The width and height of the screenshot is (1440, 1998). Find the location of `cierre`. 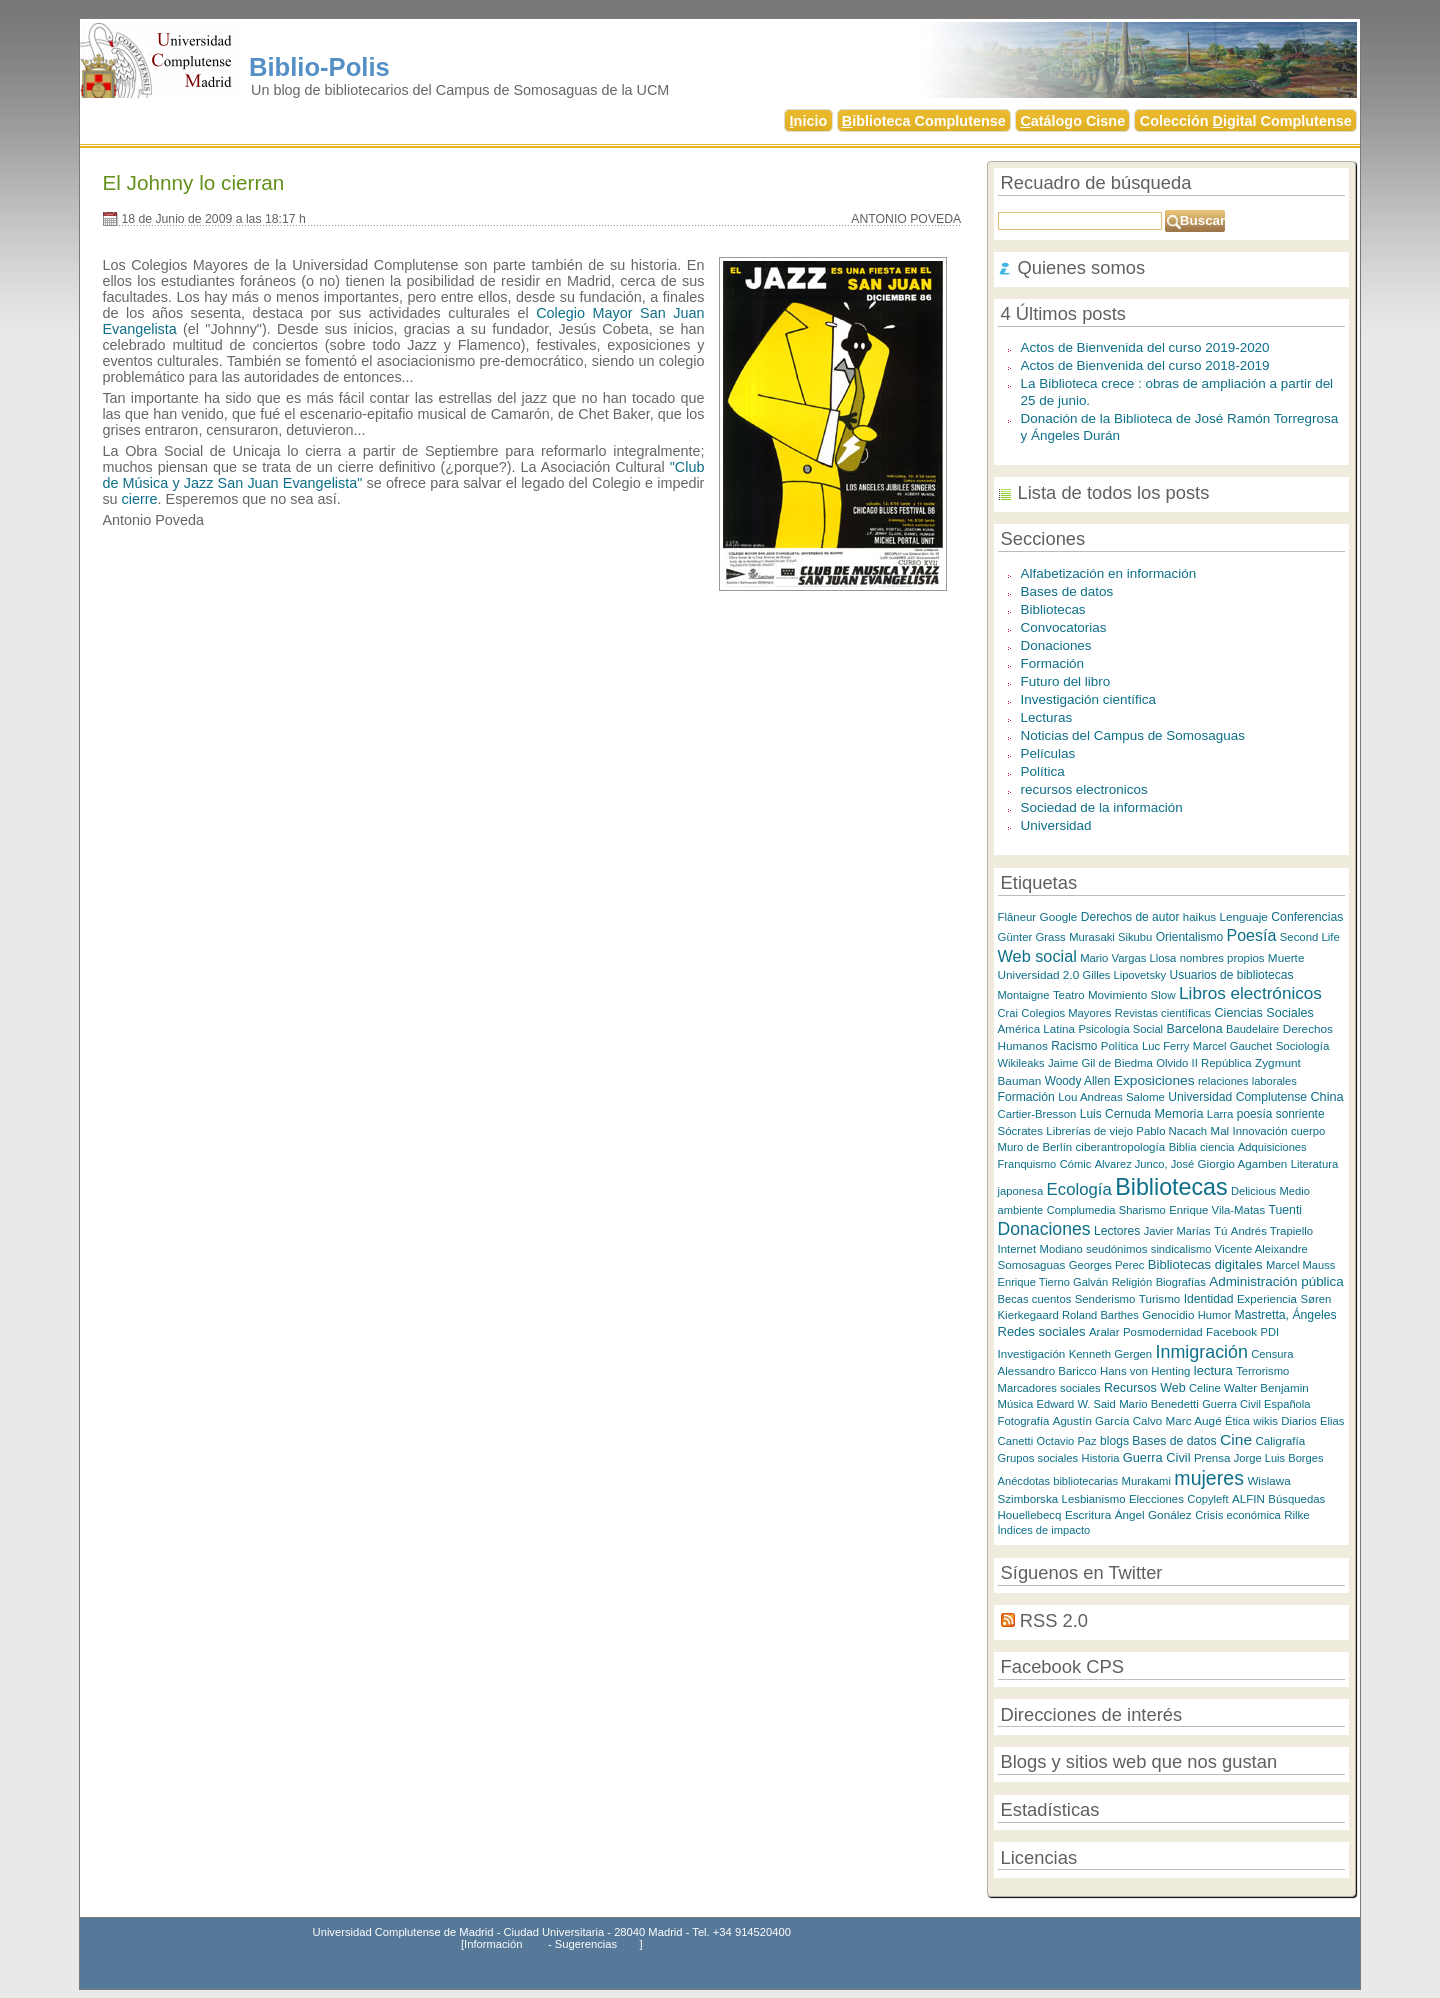

cierre is located at coordinates (140, 499).